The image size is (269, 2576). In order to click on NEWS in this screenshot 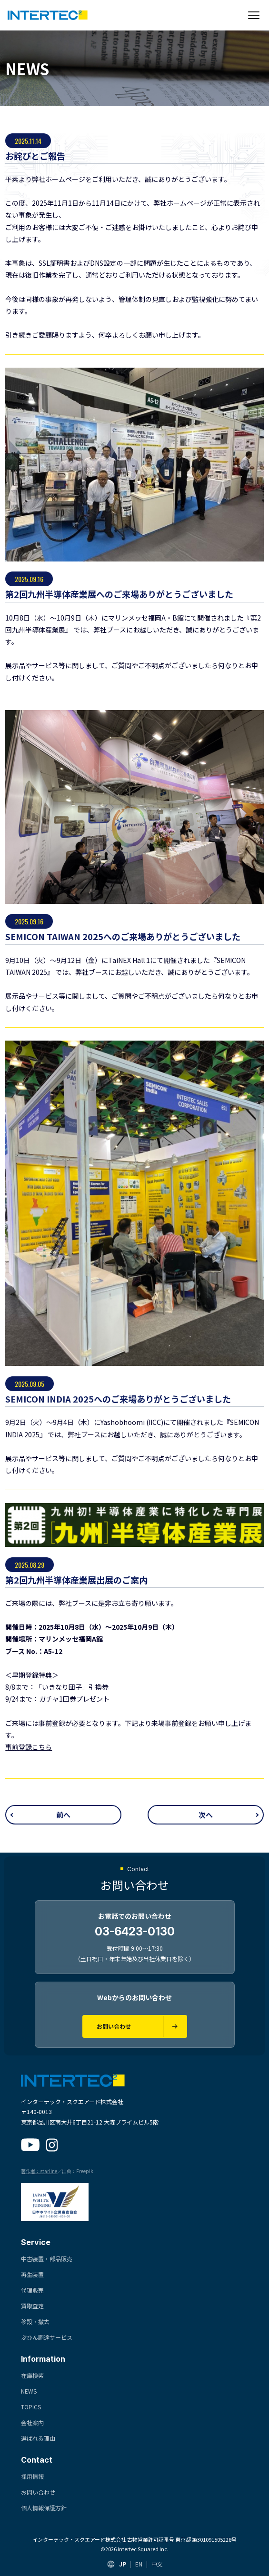, I will do `click(29, 2391)`.